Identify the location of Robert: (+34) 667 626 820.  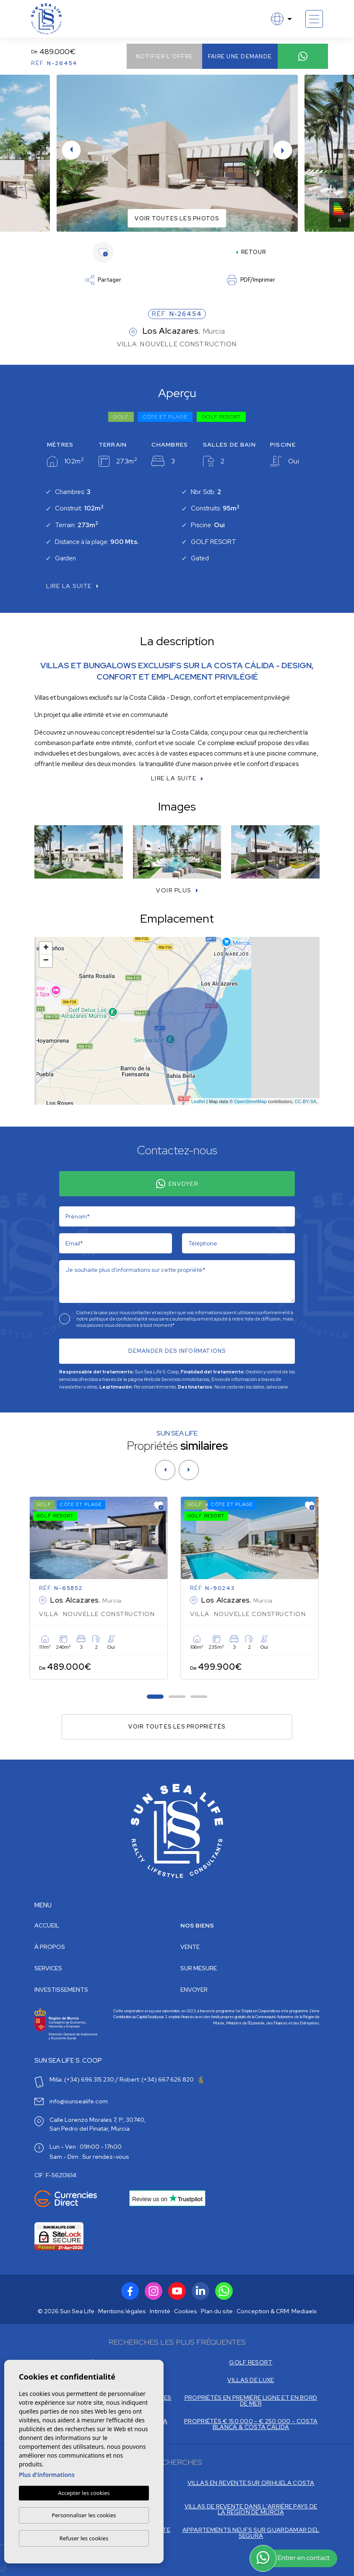
(161, 2079).